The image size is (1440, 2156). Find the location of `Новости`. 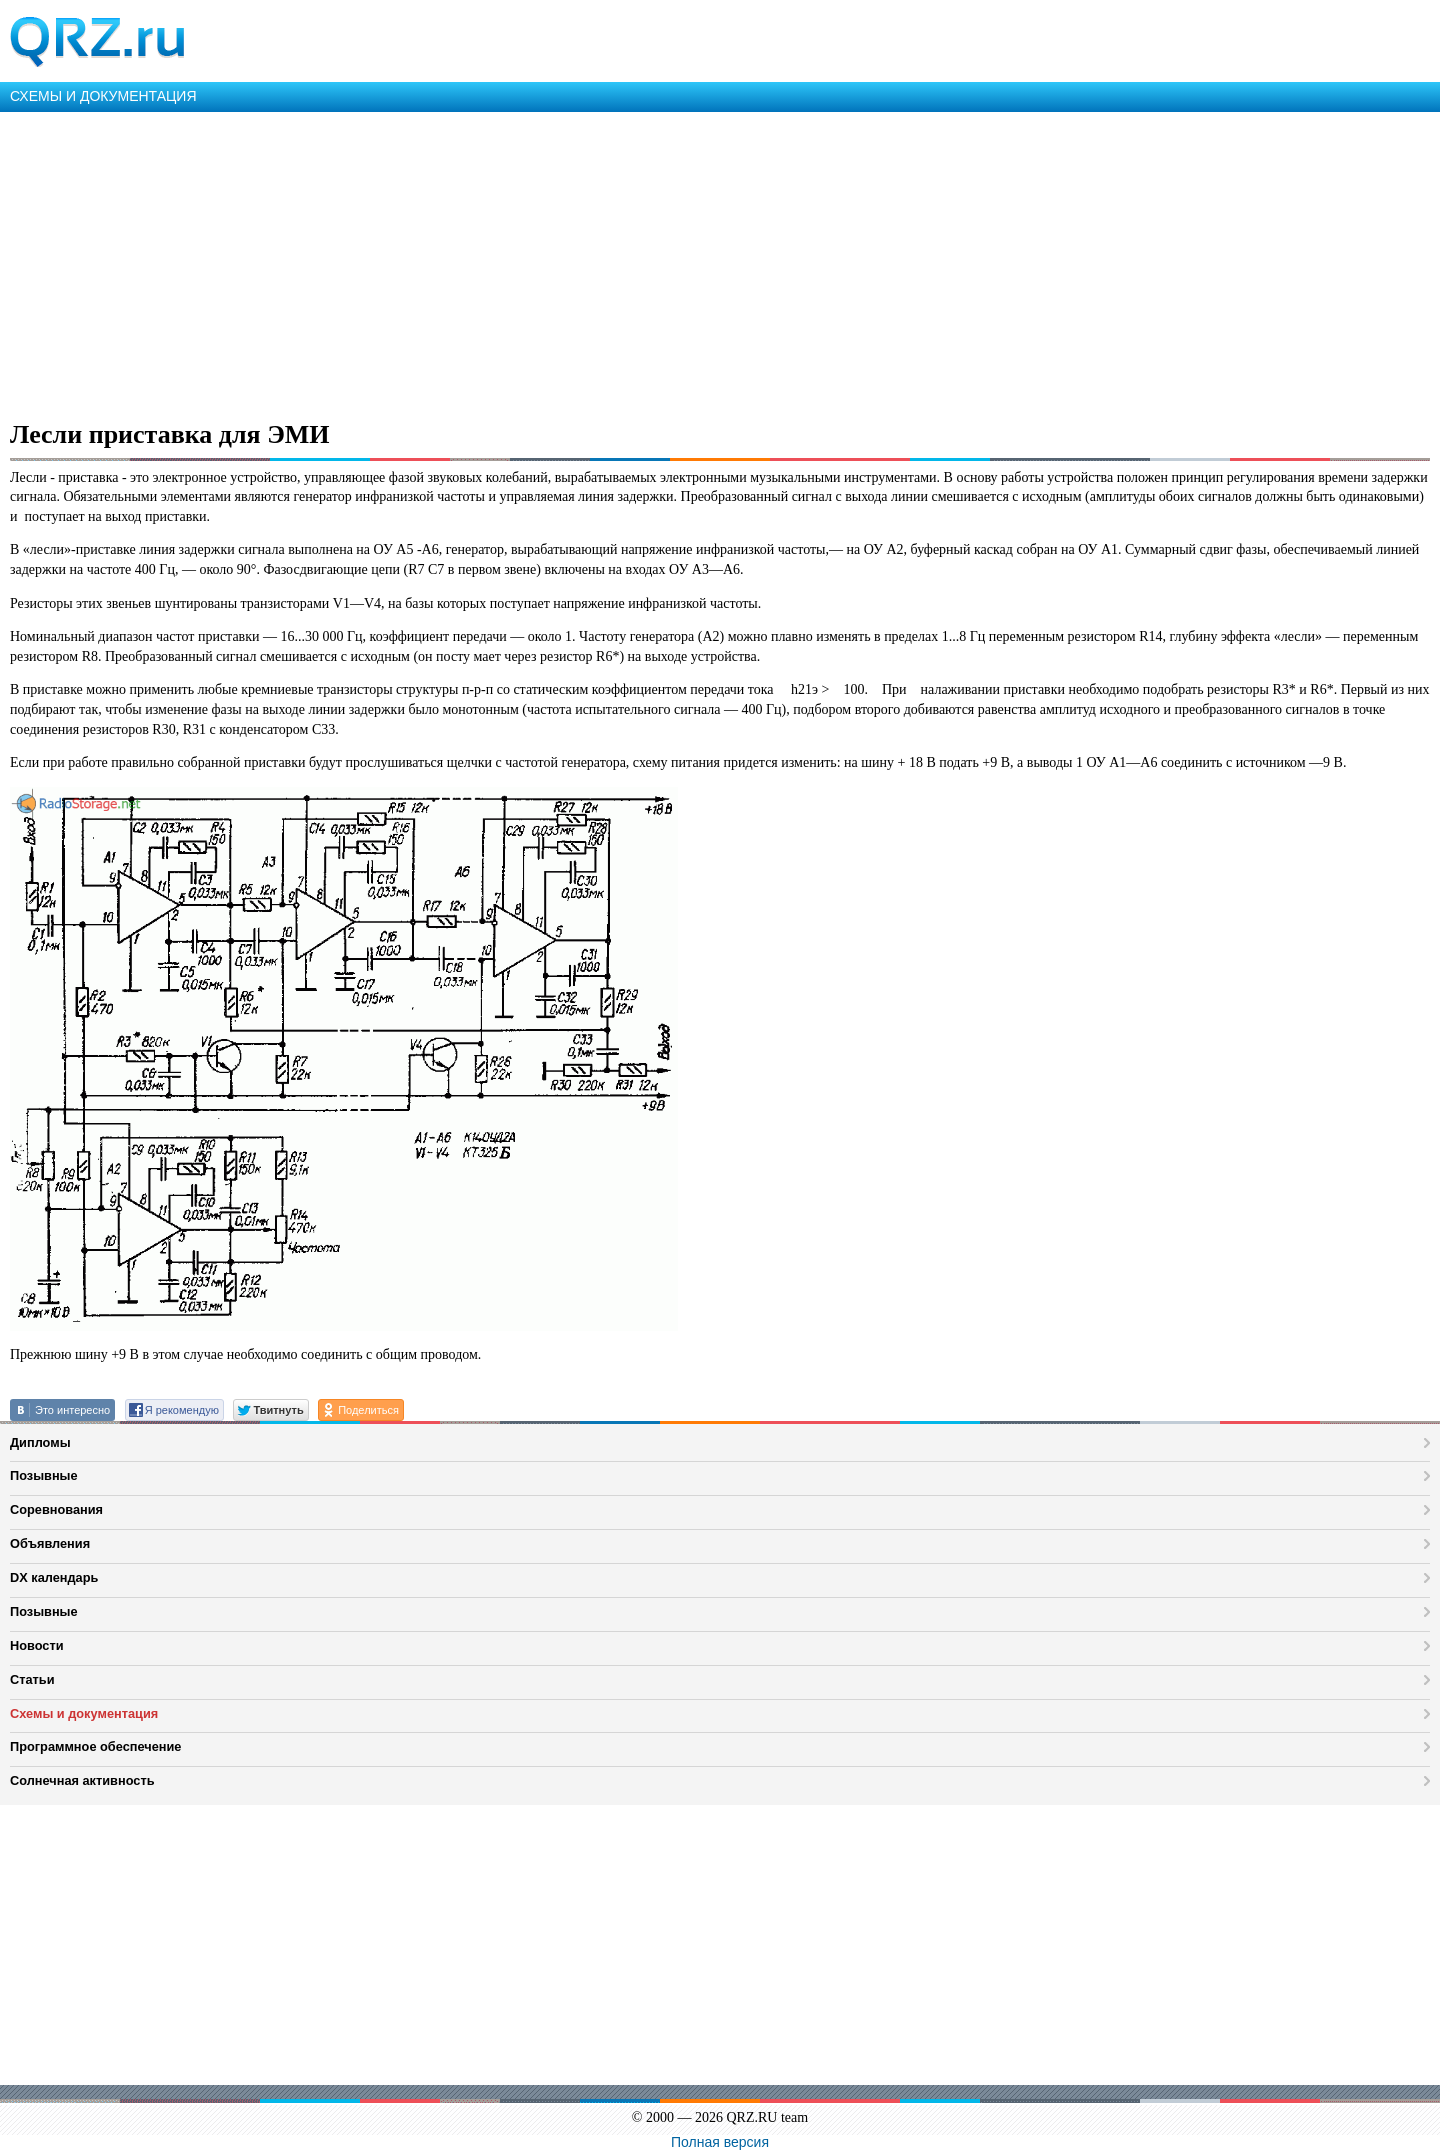

Новости is located at coordinates (37, 1645).